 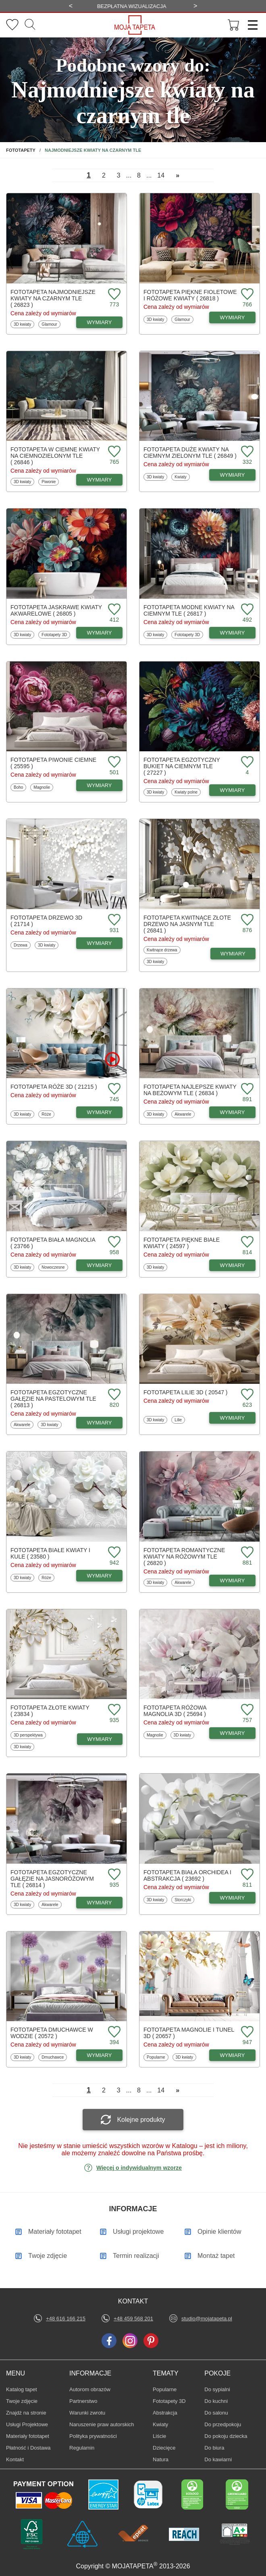 I want to click on Fototapeta Piękne fioletowe i różowe kwiaty ( 26818 ), so click(x=190, y=295).